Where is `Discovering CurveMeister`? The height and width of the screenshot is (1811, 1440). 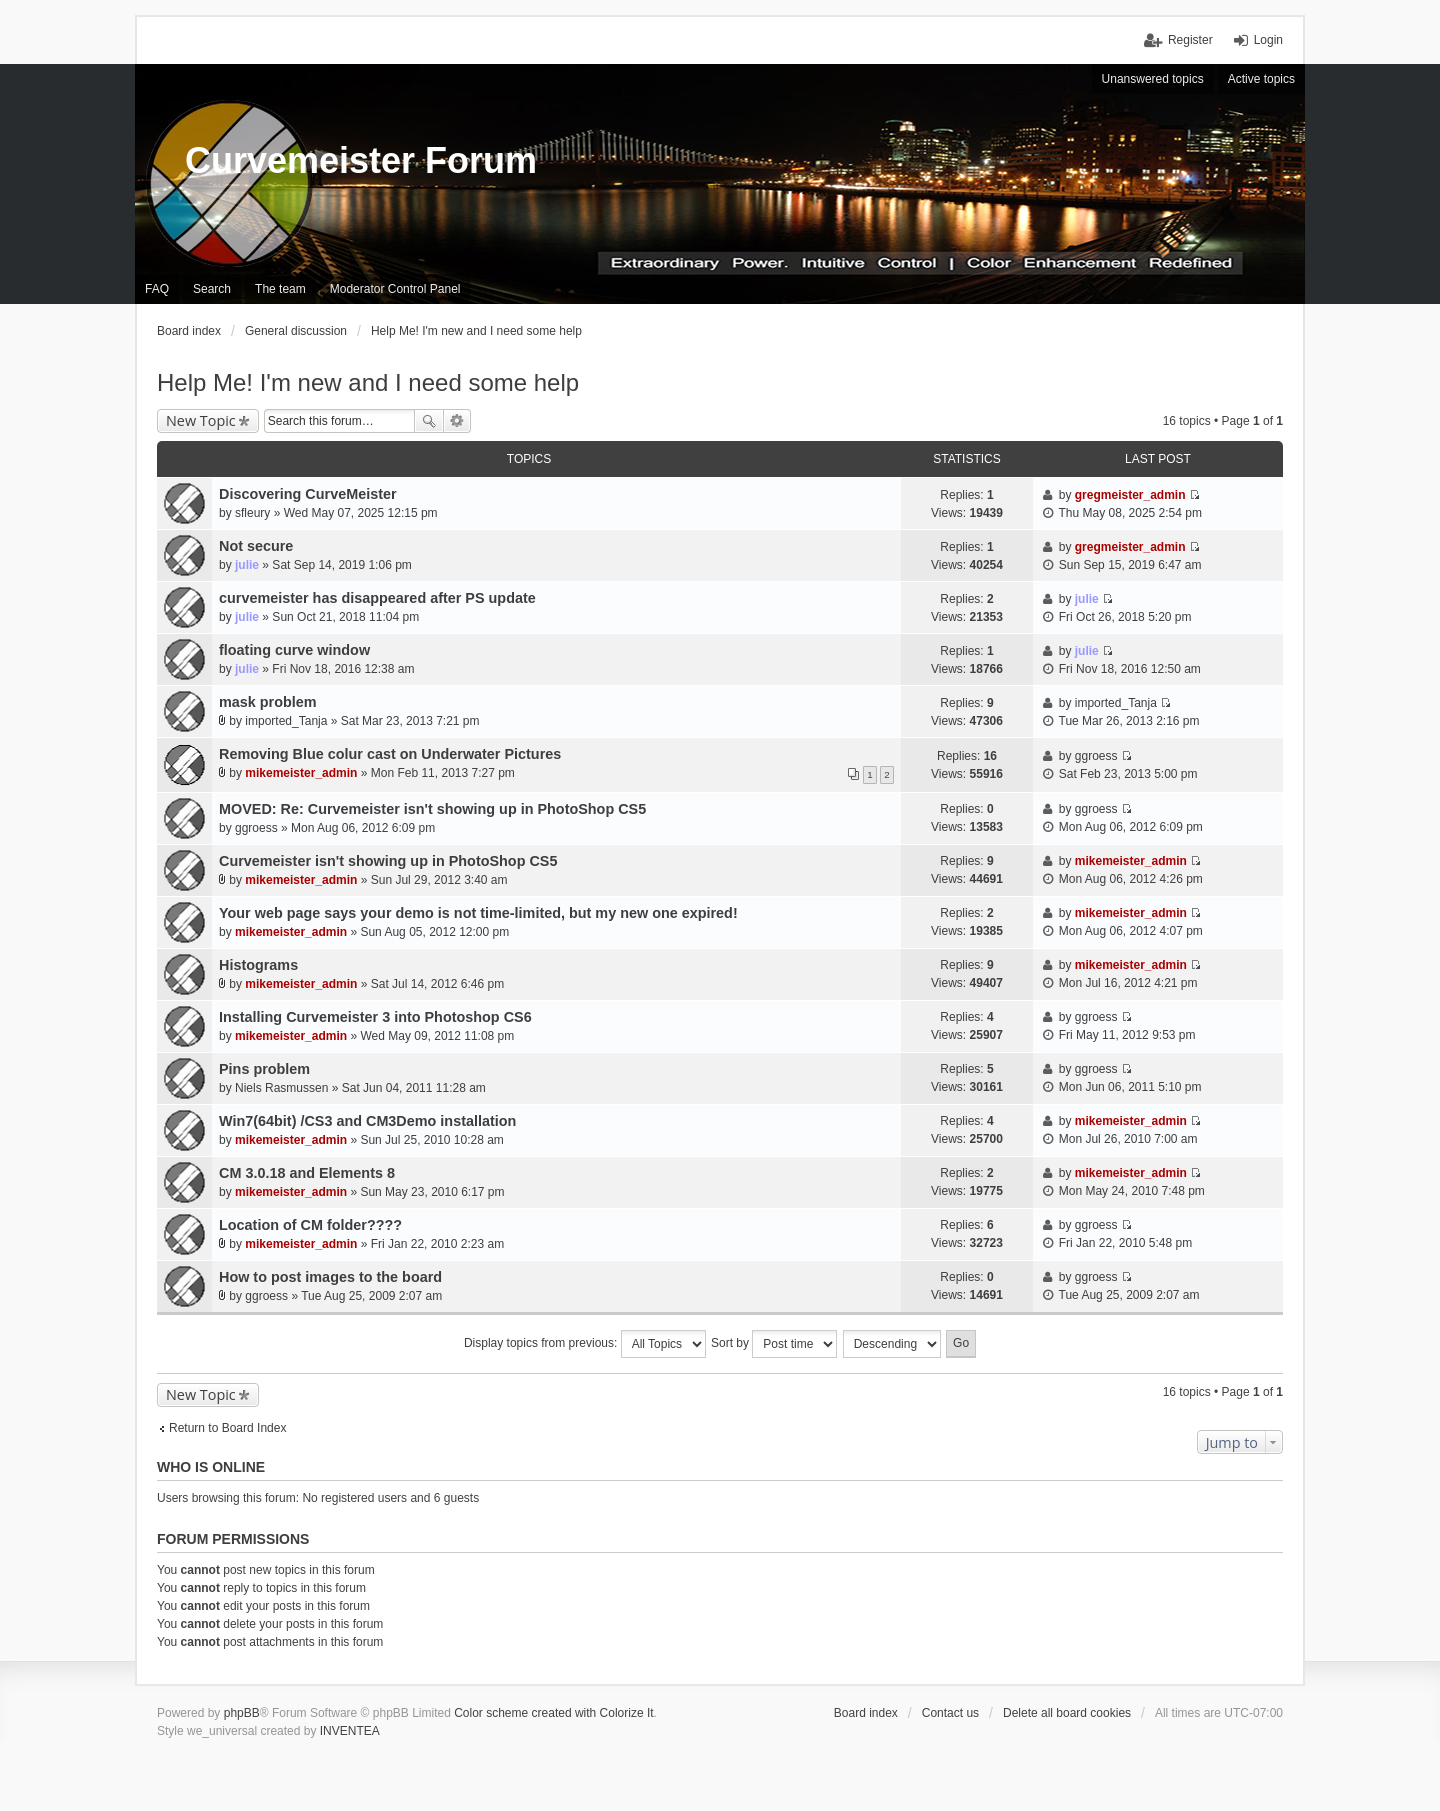 Discovering CurveMeister is located at coordinates (308, 494).